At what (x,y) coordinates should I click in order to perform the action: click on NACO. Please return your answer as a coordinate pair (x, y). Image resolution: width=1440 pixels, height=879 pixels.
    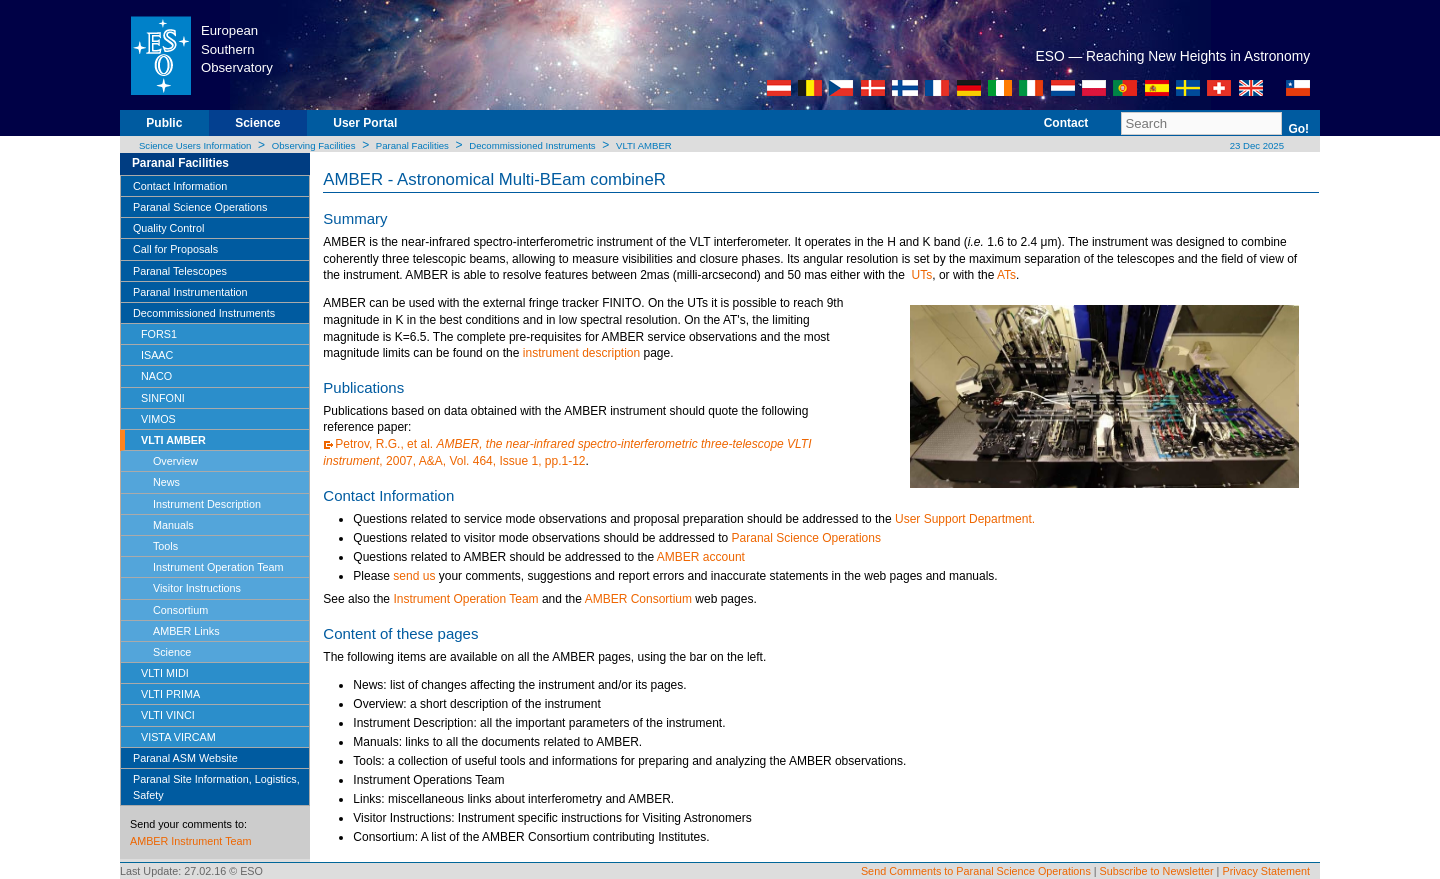
    Looking at the image, I should click on (156, 376).